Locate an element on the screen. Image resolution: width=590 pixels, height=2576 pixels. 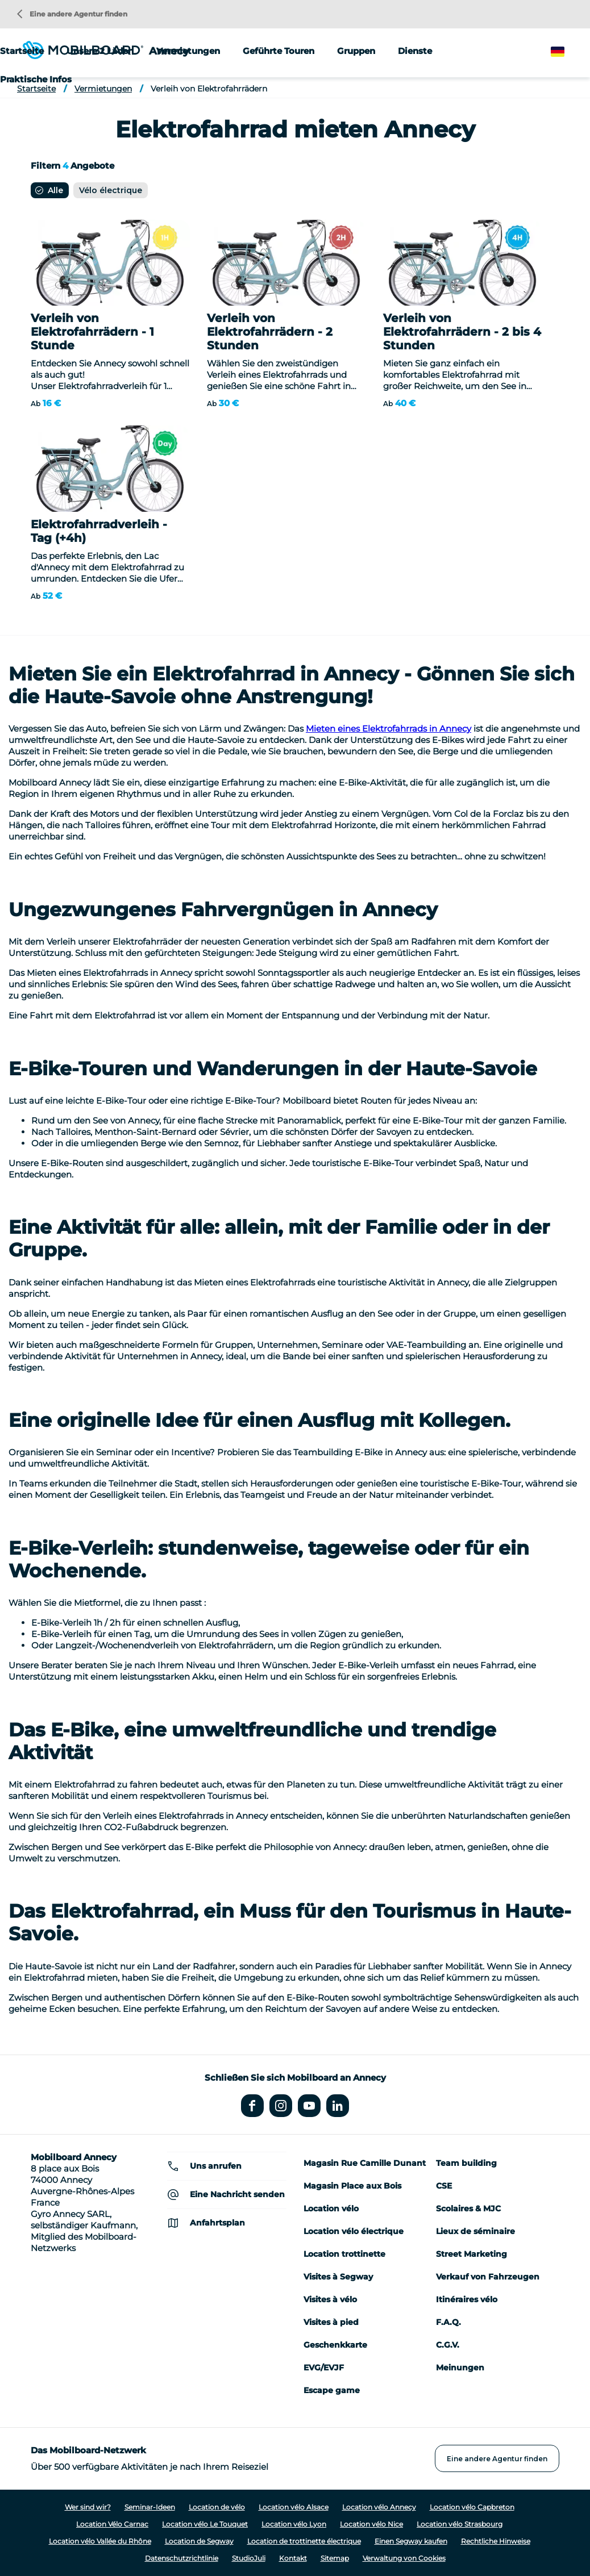
Lieux de séminaire is located at coordinates (475, 2231).